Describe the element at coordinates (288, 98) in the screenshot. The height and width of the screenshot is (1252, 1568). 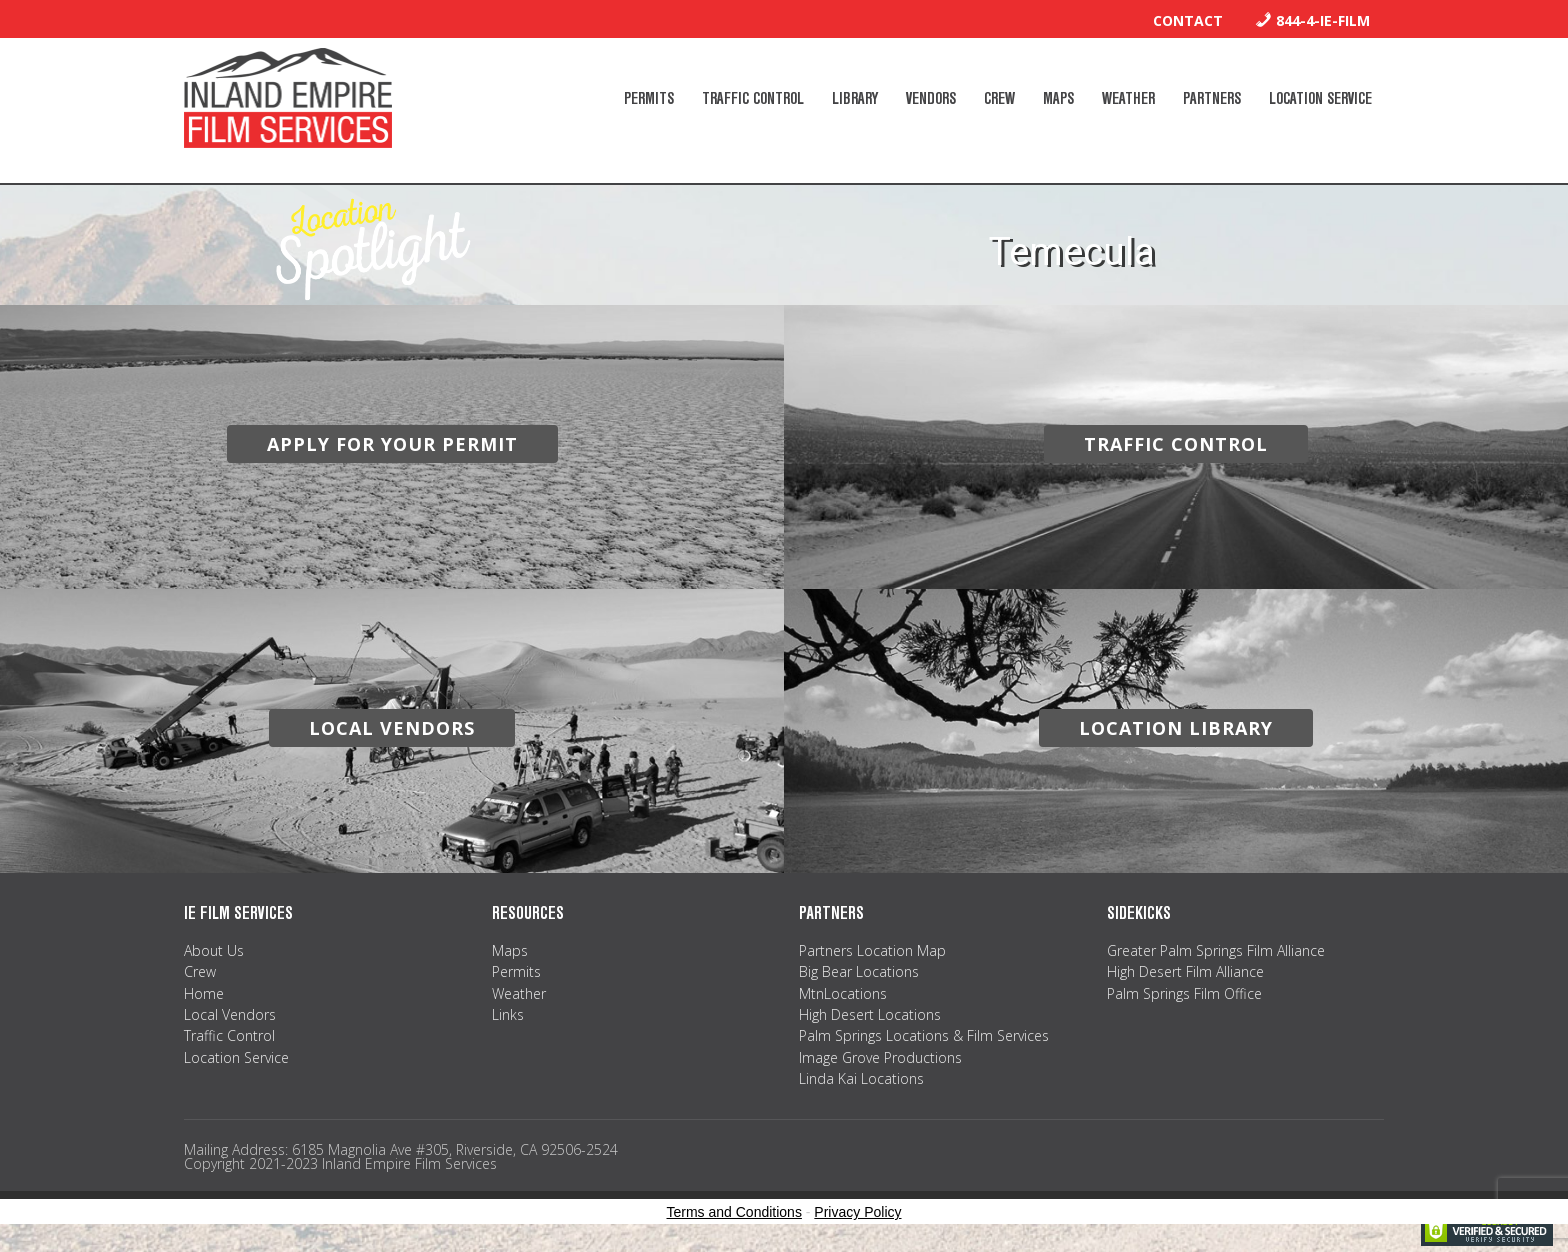
I see `Inland Empire Film Services` at that location.